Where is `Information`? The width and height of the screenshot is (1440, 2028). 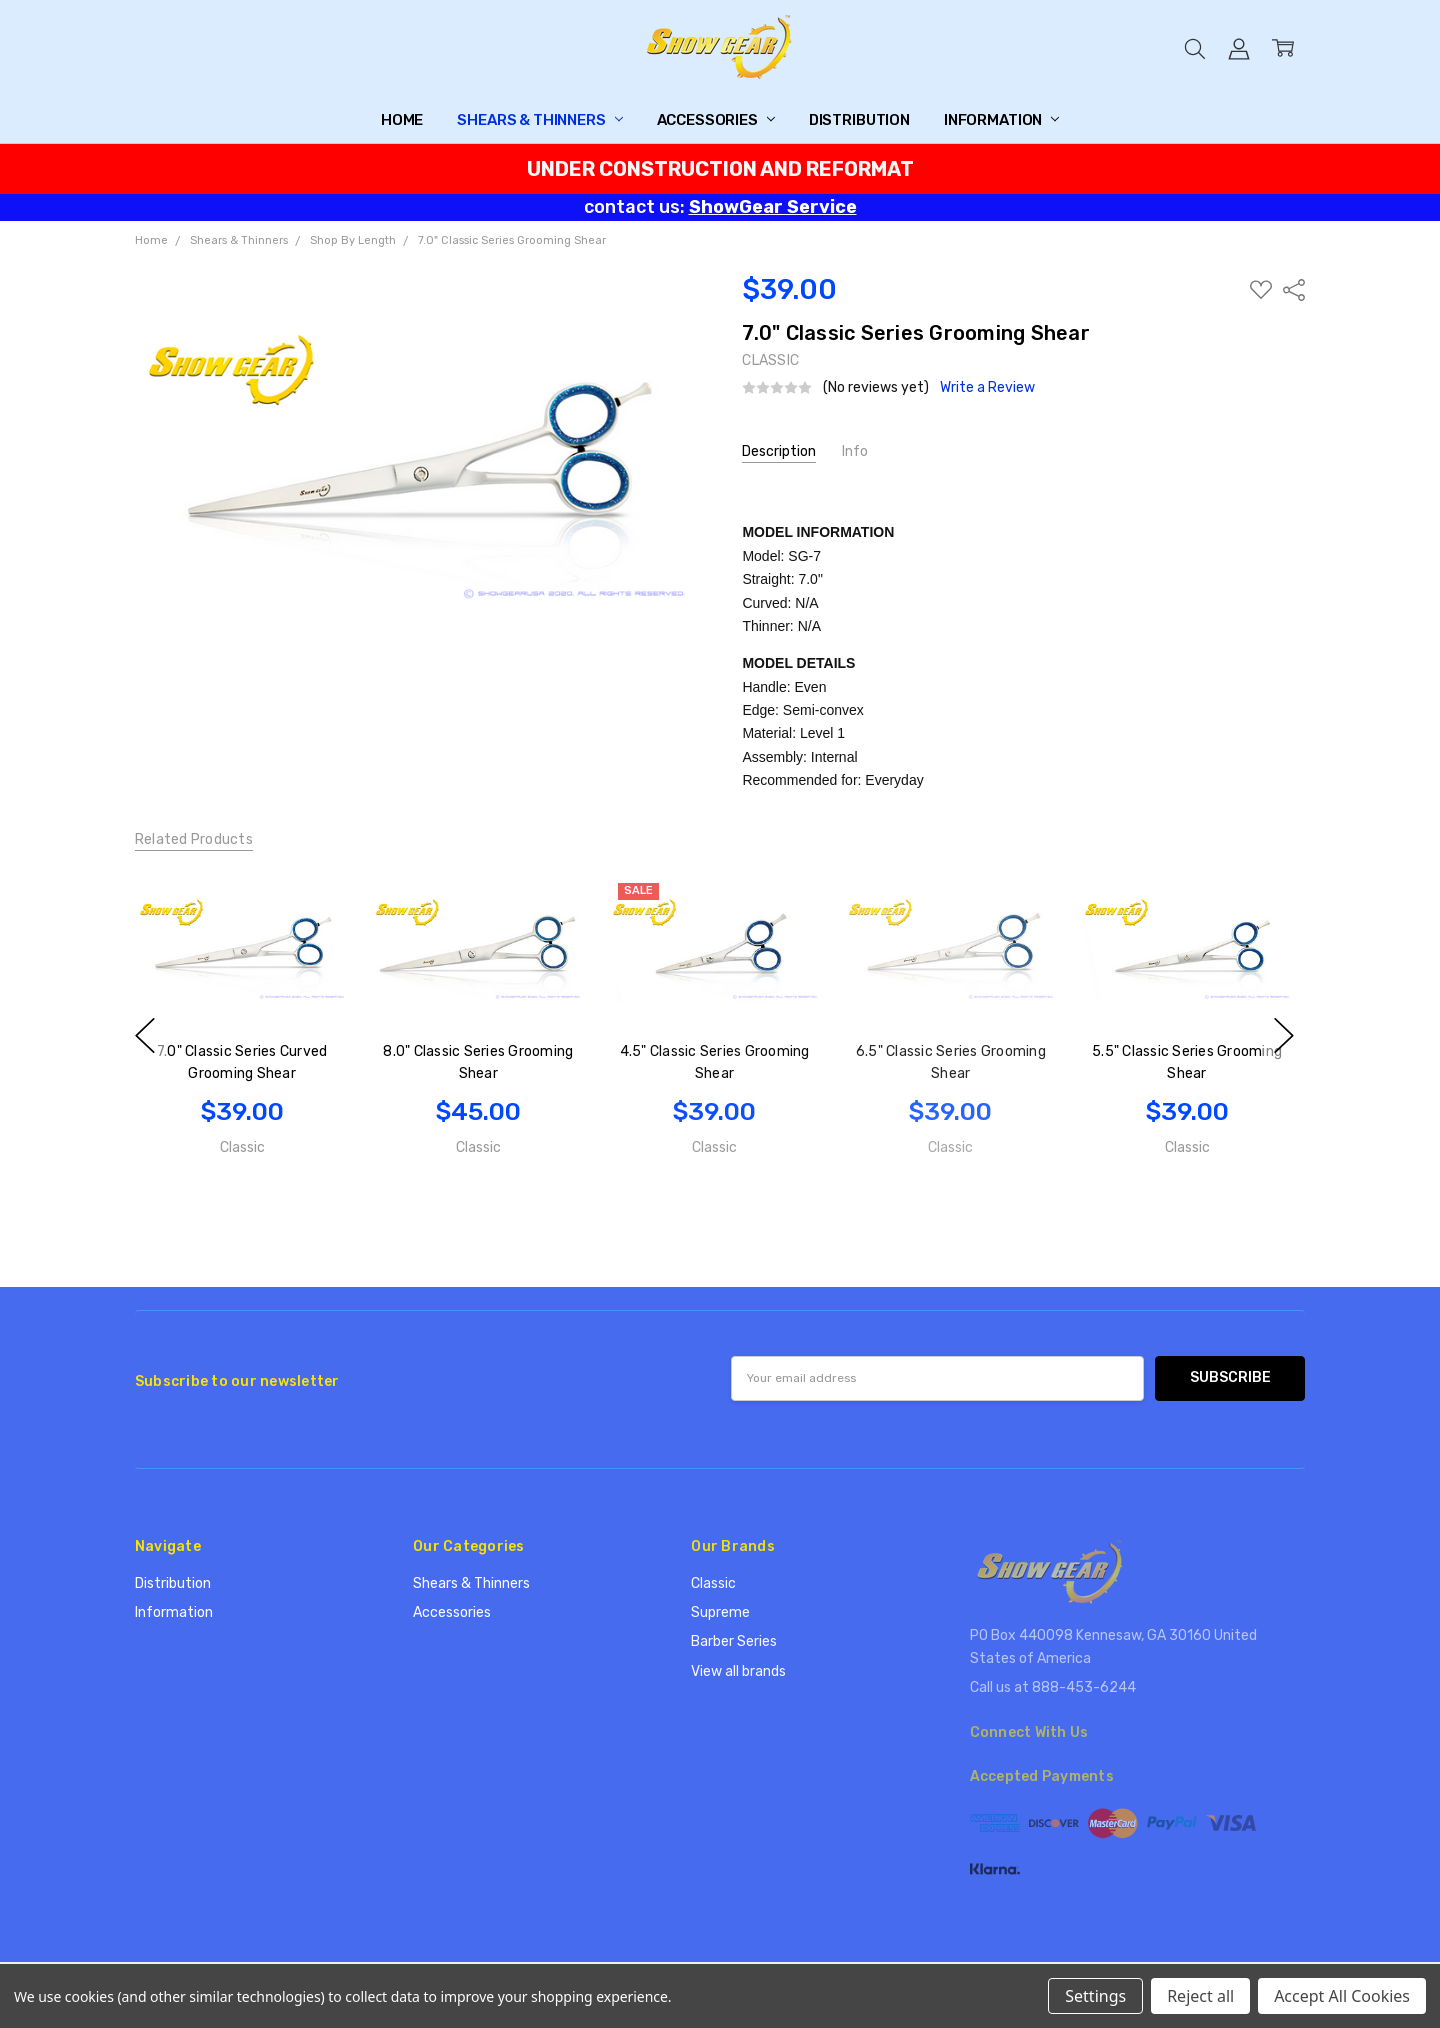
Information is located at coordinates (1001, 120).